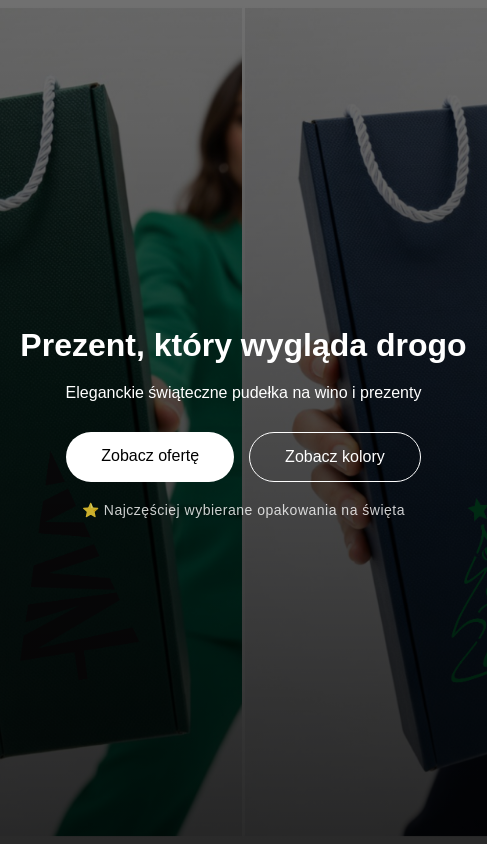 This screenshot has height=844, width=487. What do you see at coordinates (335, 456) in the screenshot?
I see `Zobacz kolory` at bounding box center [335, 456].